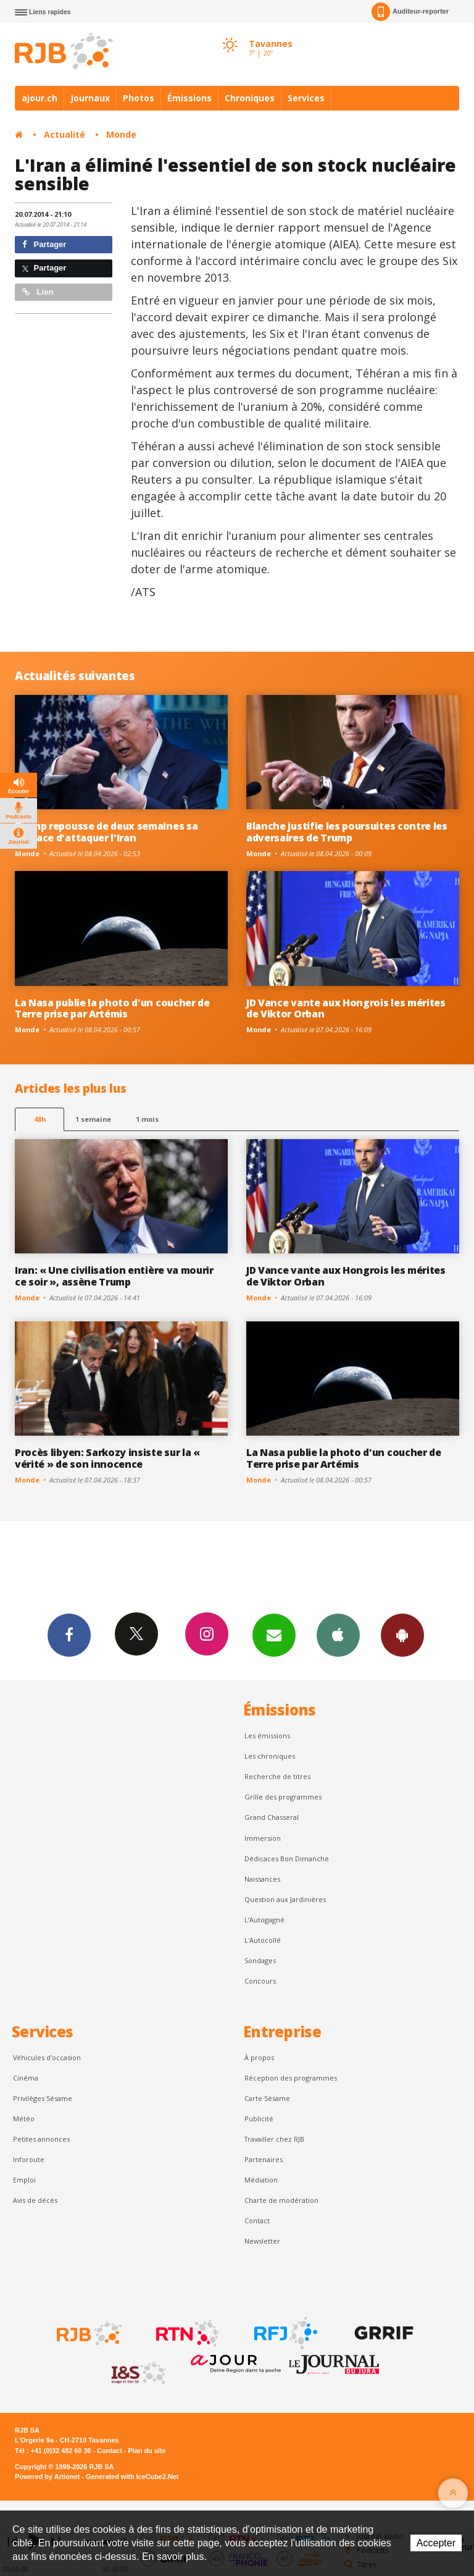 The image size is (474, 2576). I want to click on Les émissions, so click(267, 1736).